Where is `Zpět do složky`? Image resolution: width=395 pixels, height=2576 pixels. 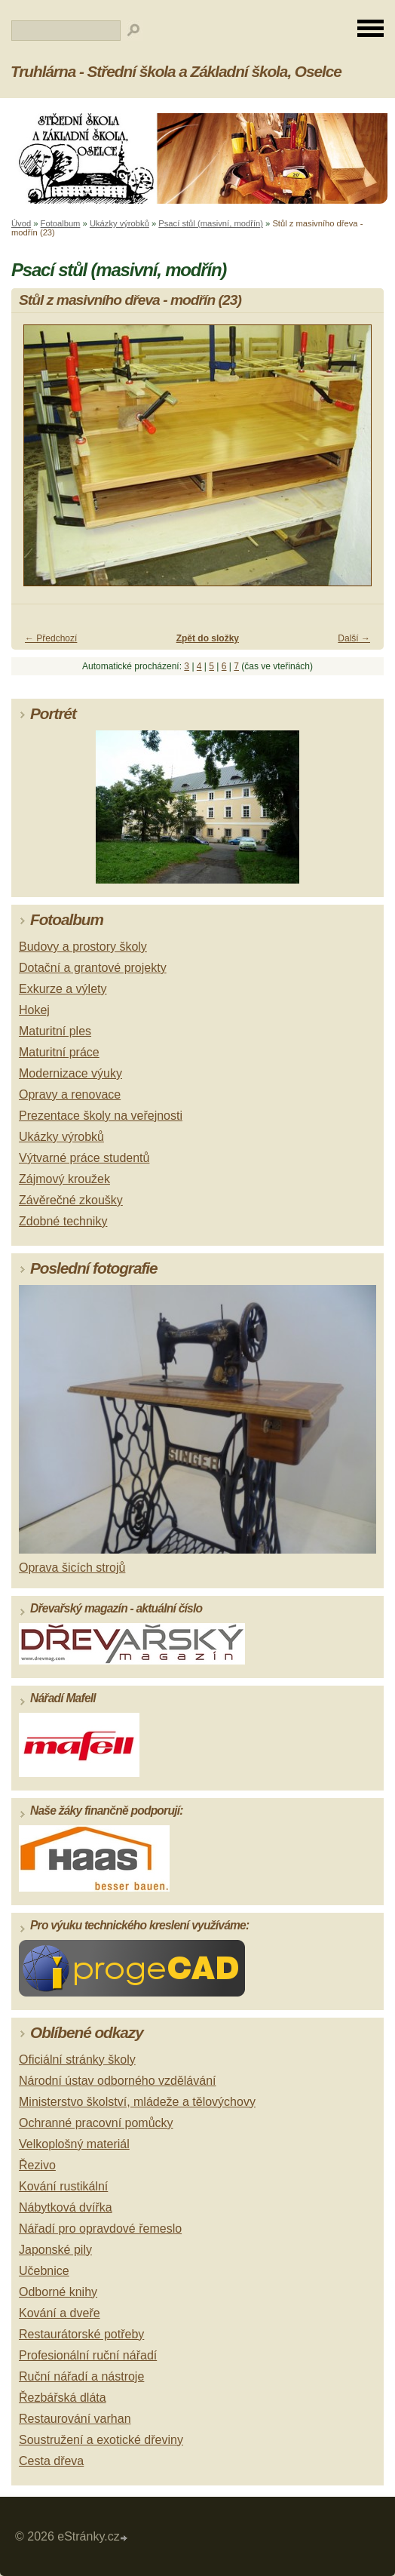
Zpět do složky is located at coordinates (207, 638).